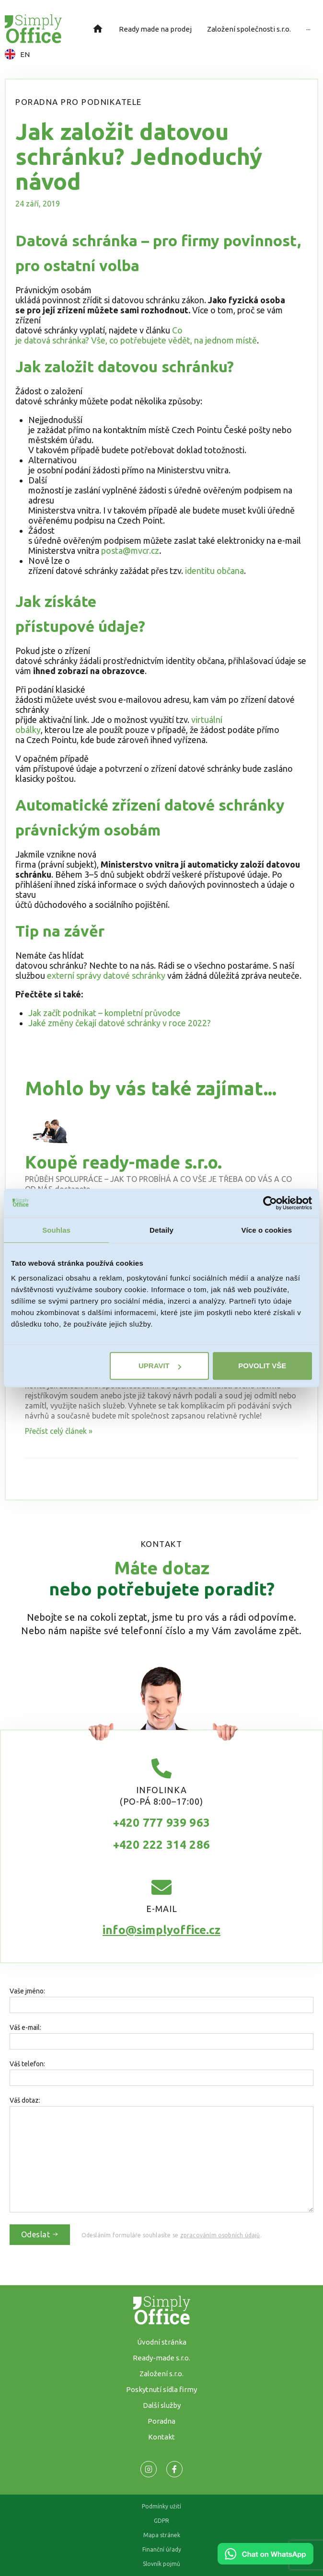 This screenshot has width=323, height=2576. Describe the element at coordinates (39, 2234) in the screenshot. I see `Odeslat` at that location.